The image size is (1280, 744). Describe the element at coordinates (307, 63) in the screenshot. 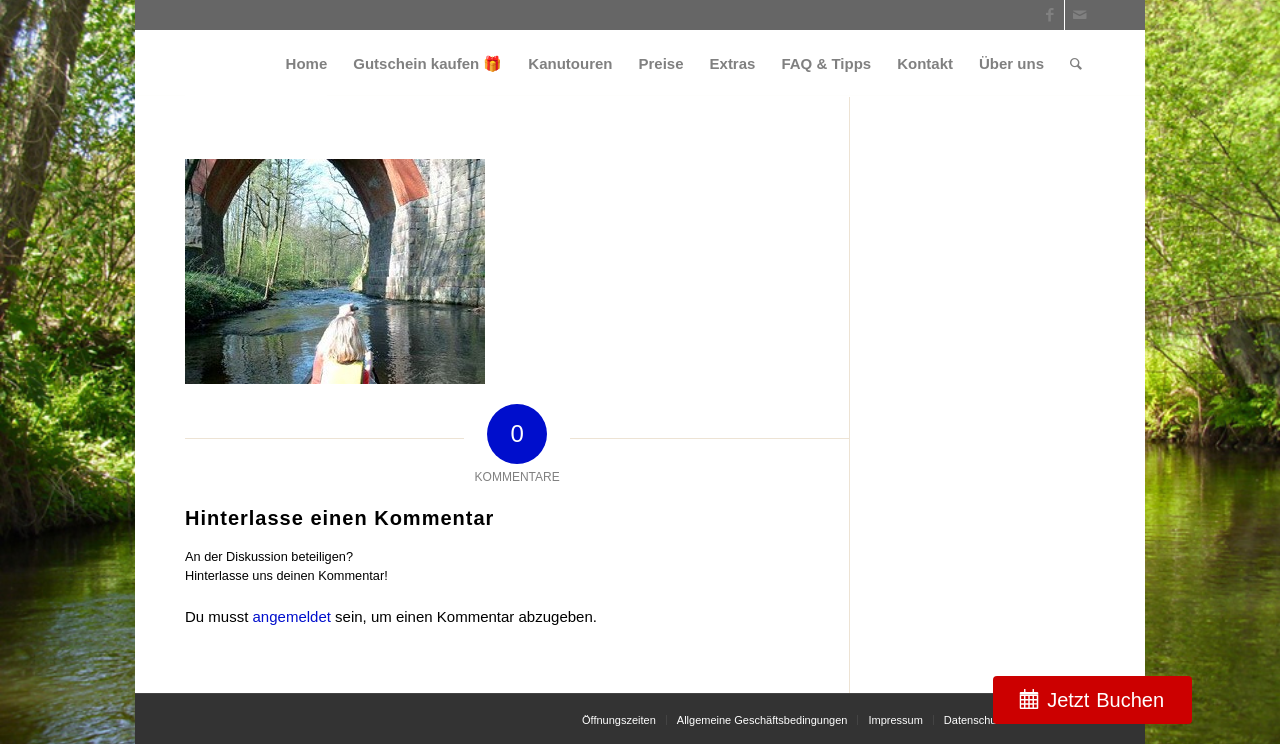

I see `[menuitem]` at that location.